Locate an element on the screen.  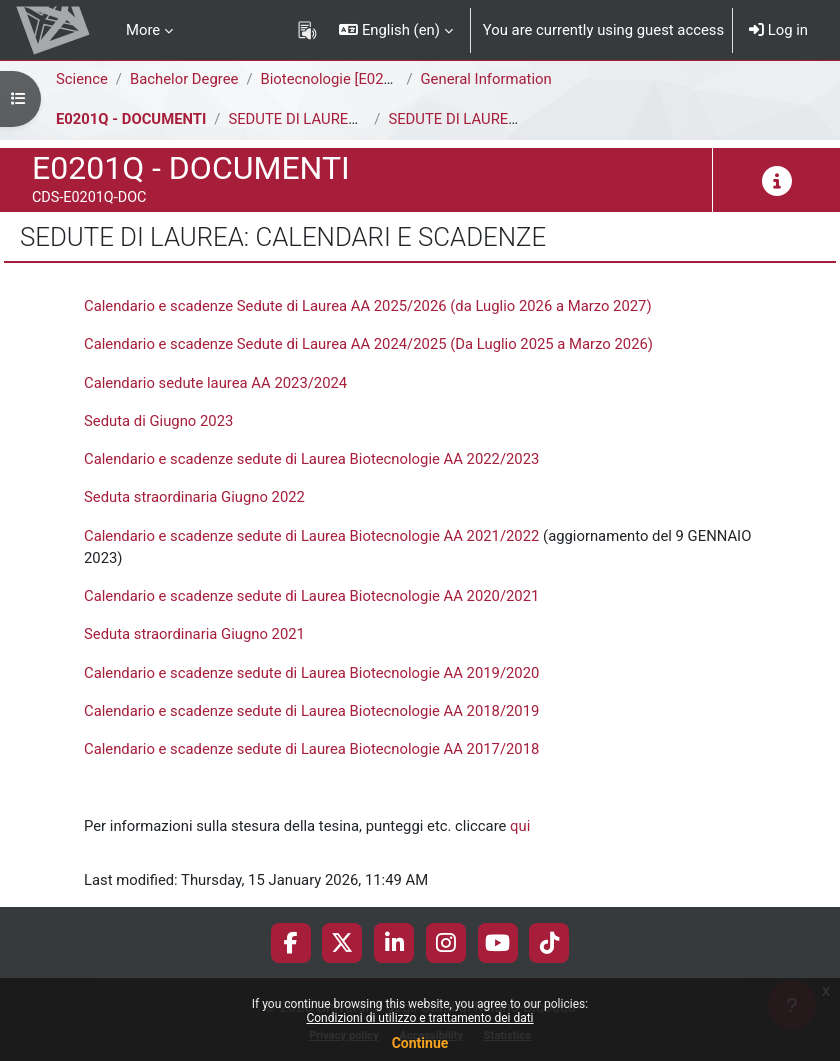
Condizioni di utilizzo e trattamento dei dati is located at coordinates (419, 1018).